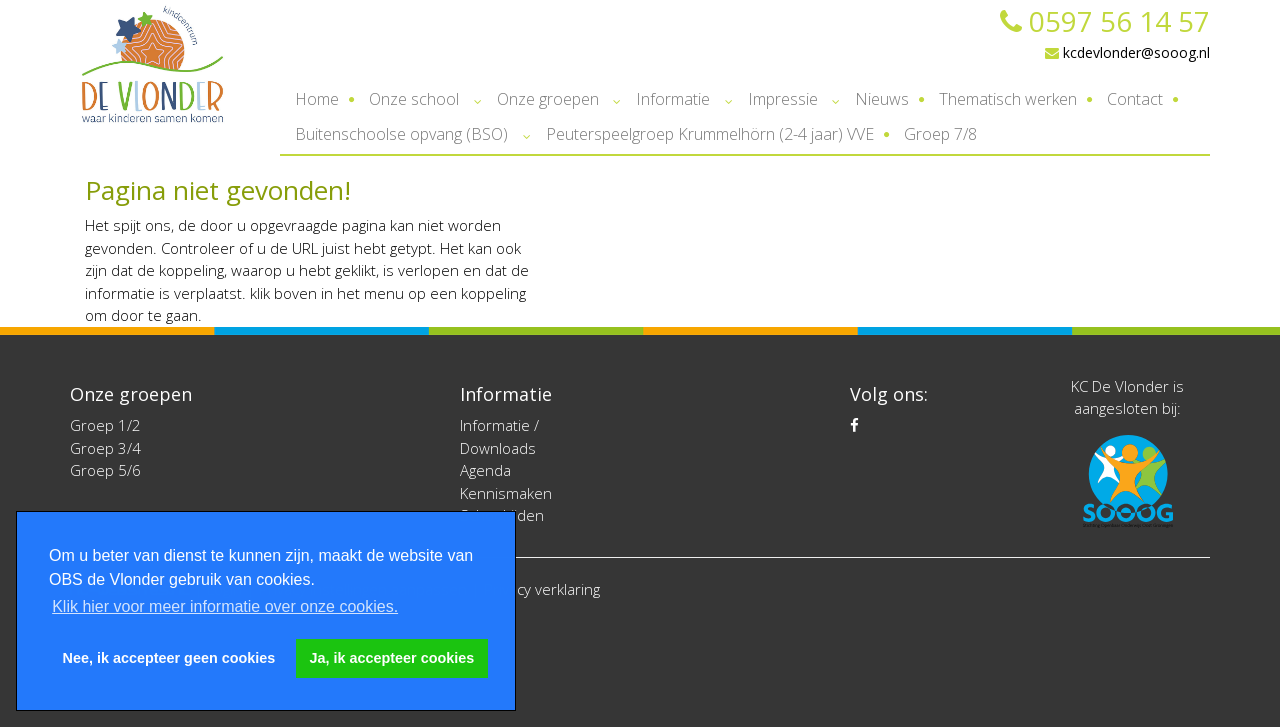 This screenshot has height=727, width=1280. I want to click on Impressie, so click(783, 99).